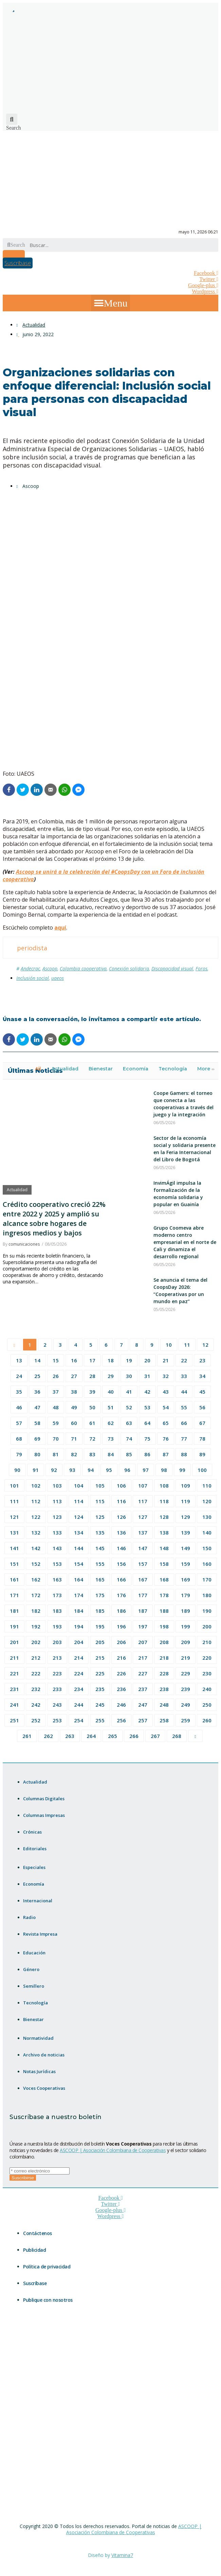  I want to click on 81, so click(56, 1454).